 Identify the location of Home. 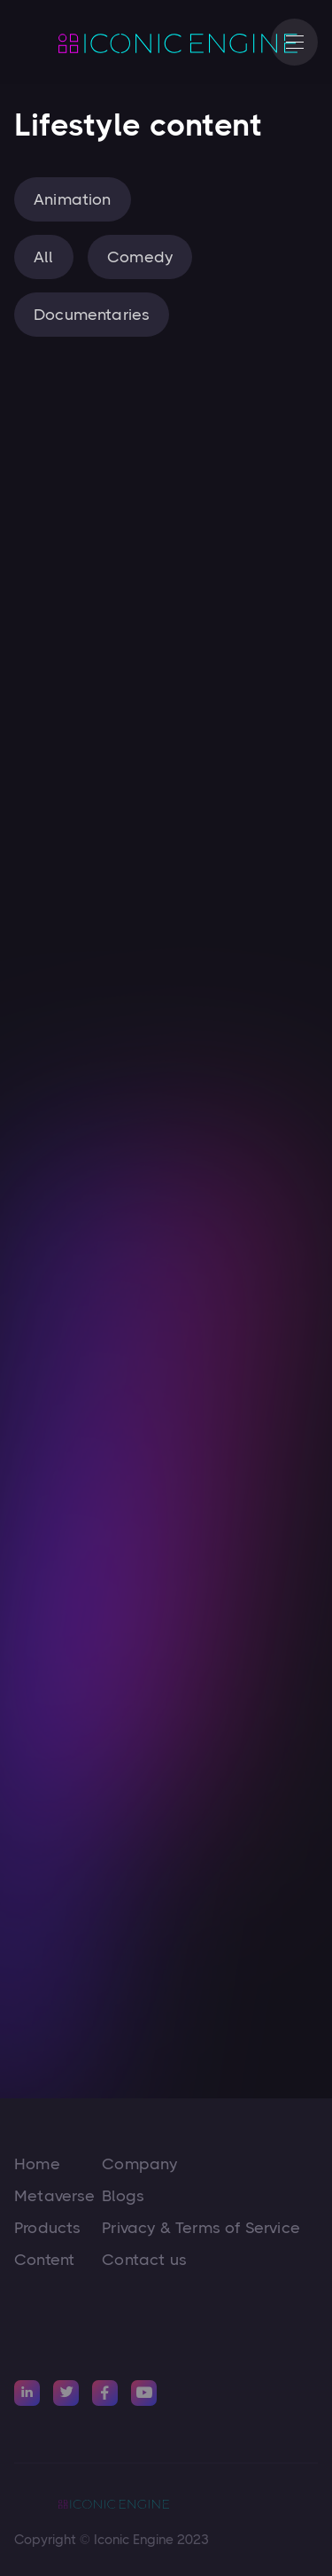
(37, 2164).